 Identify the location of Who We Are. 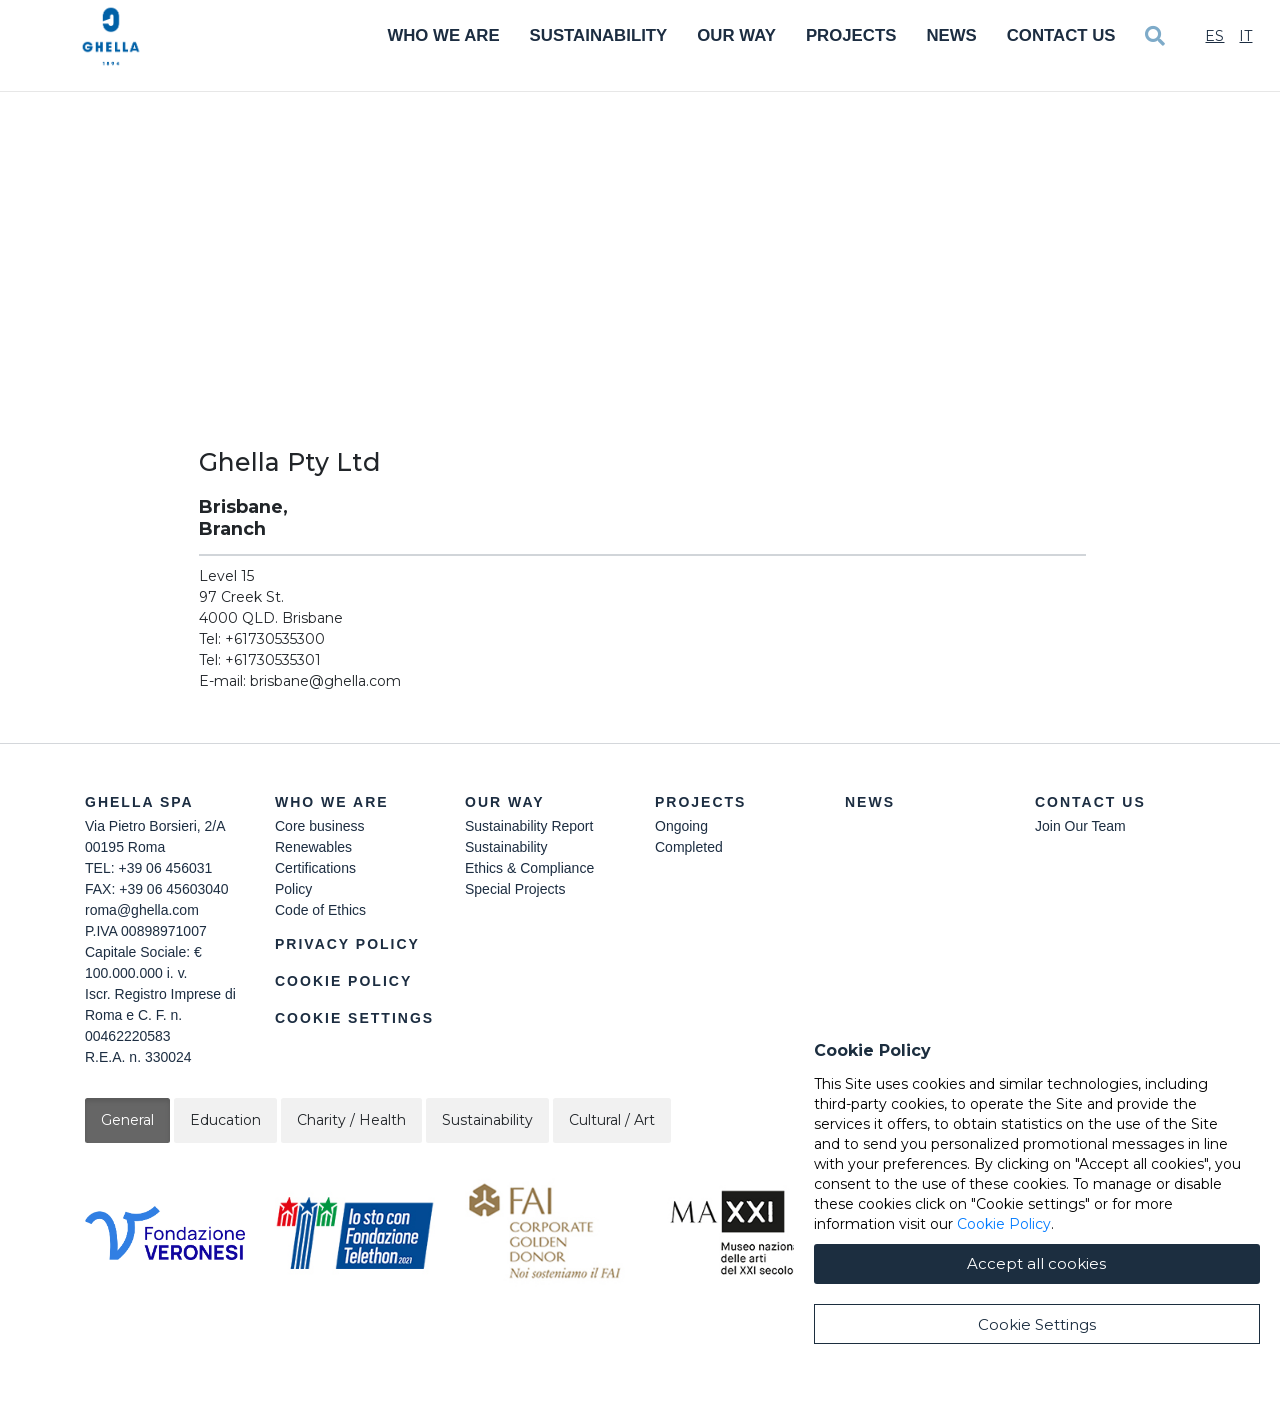
(443, 35).